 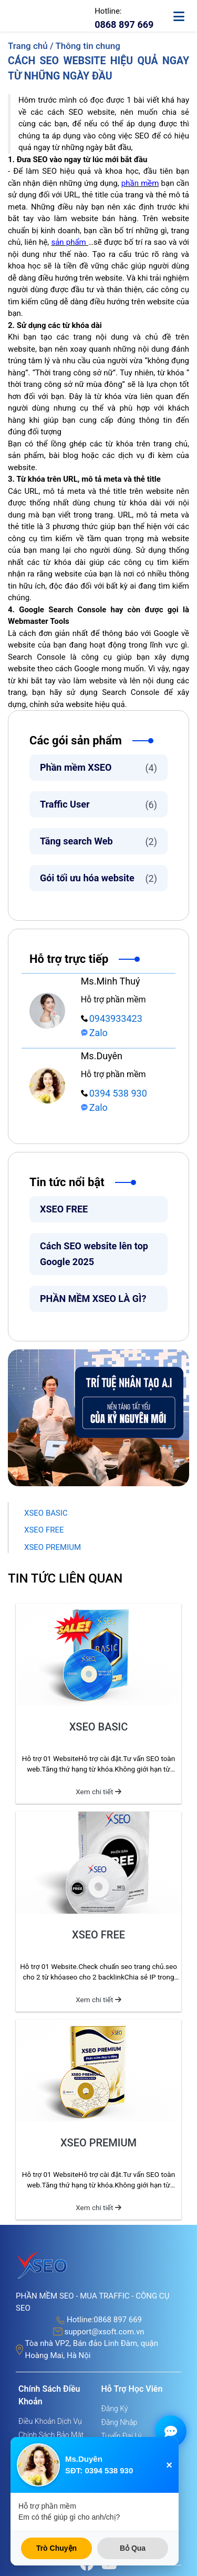 What do you see at coordinates (133, 2548) in the screenshot?
I see `Bỏ Qua` at bounding box center [133, 2548].